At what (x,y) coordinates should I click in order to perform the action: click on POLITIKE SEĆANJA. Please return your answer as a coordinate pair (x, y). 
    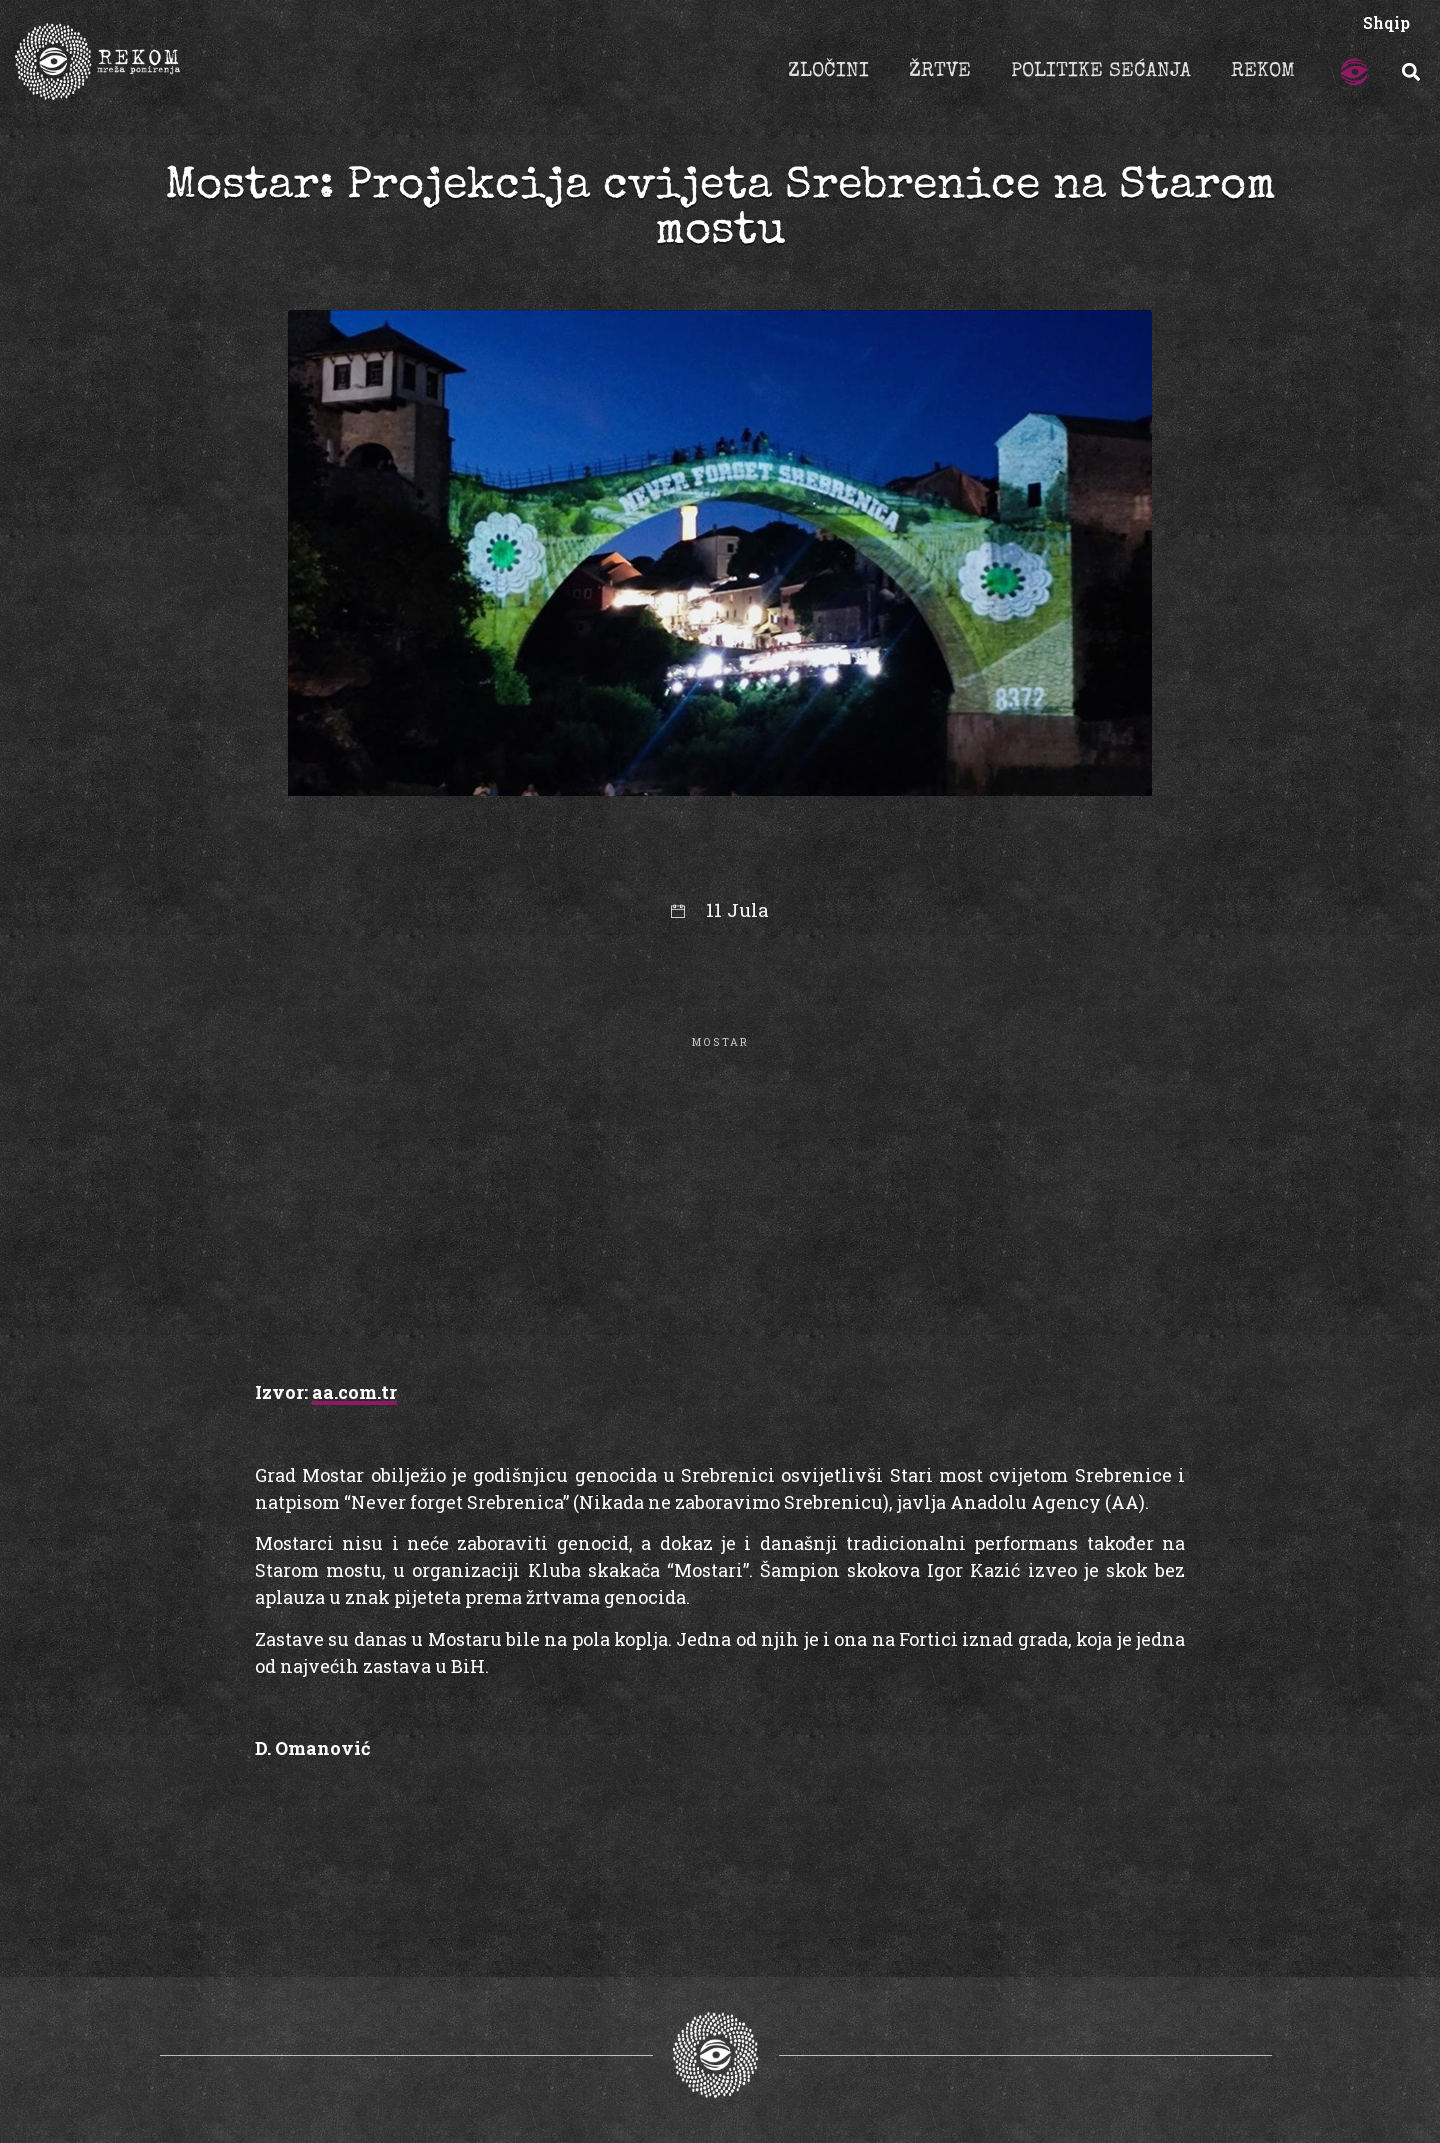
    Looking at the image, I should click on (1101, 72).